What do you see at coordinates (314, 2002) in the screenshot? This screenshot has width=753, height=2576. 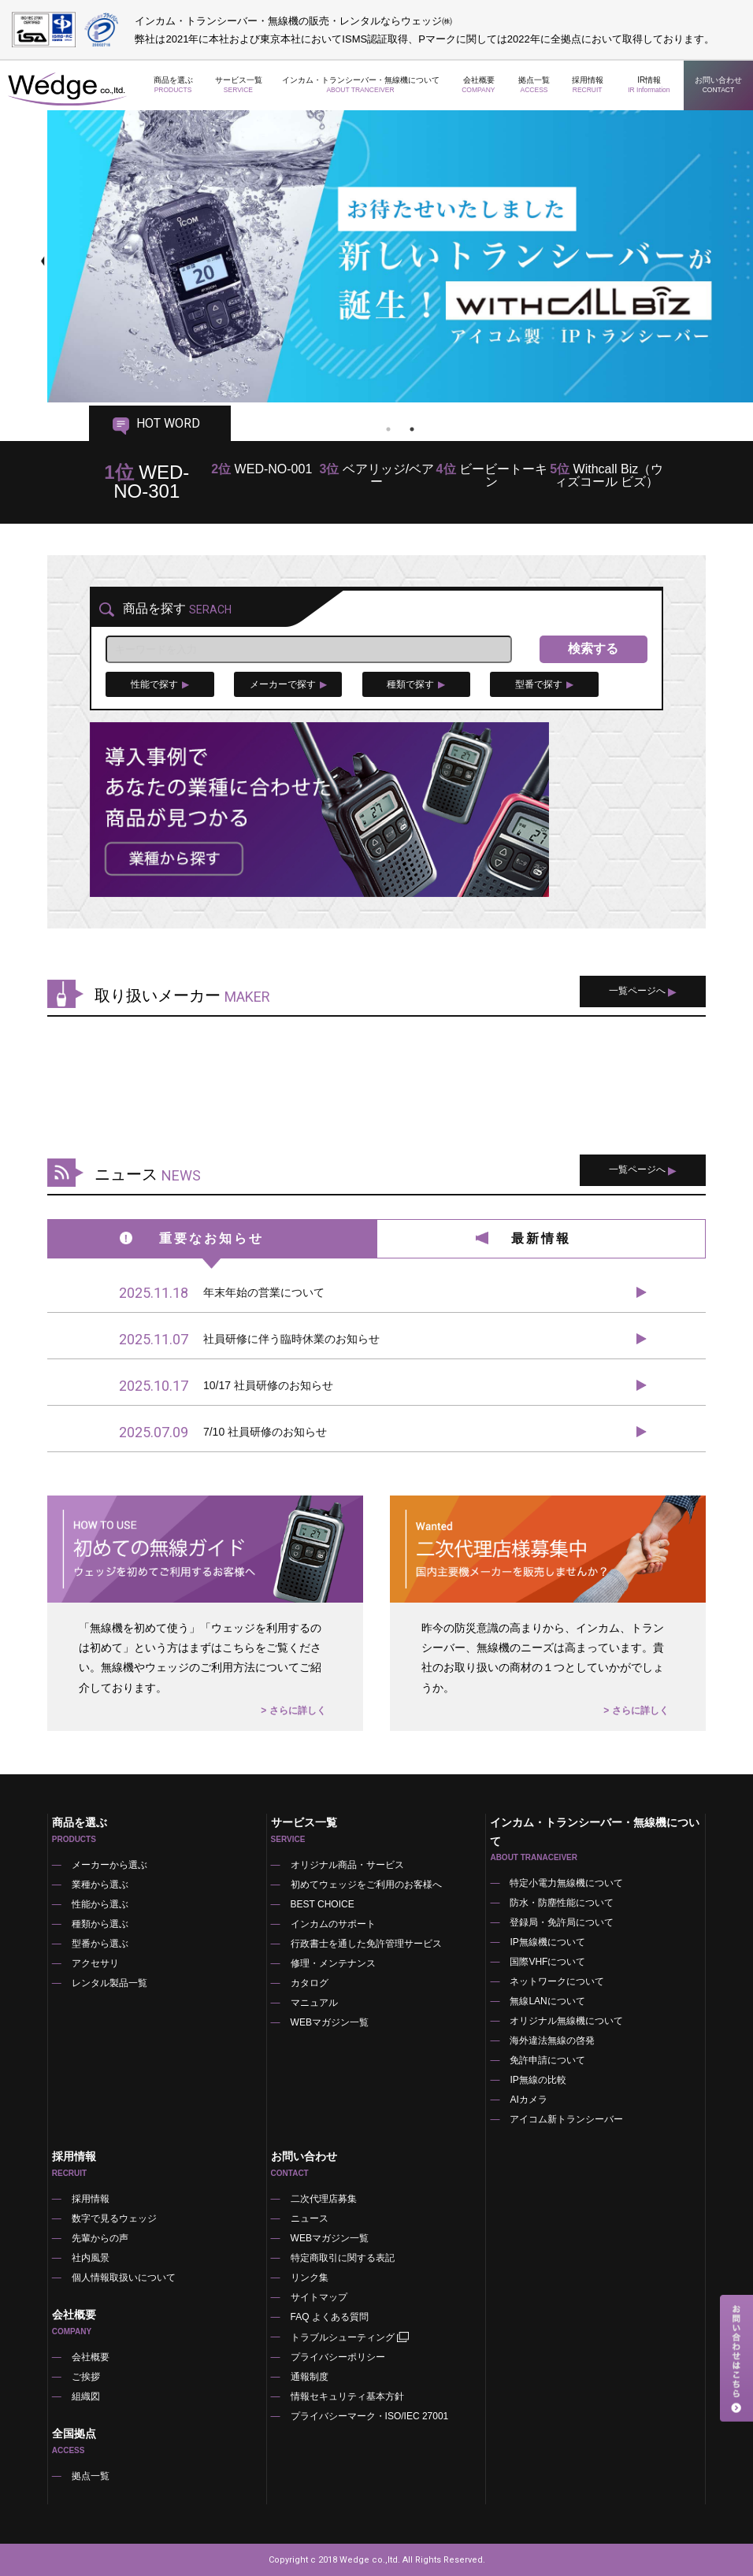 I see `マニュアル` at bounding box center [314, 2002].